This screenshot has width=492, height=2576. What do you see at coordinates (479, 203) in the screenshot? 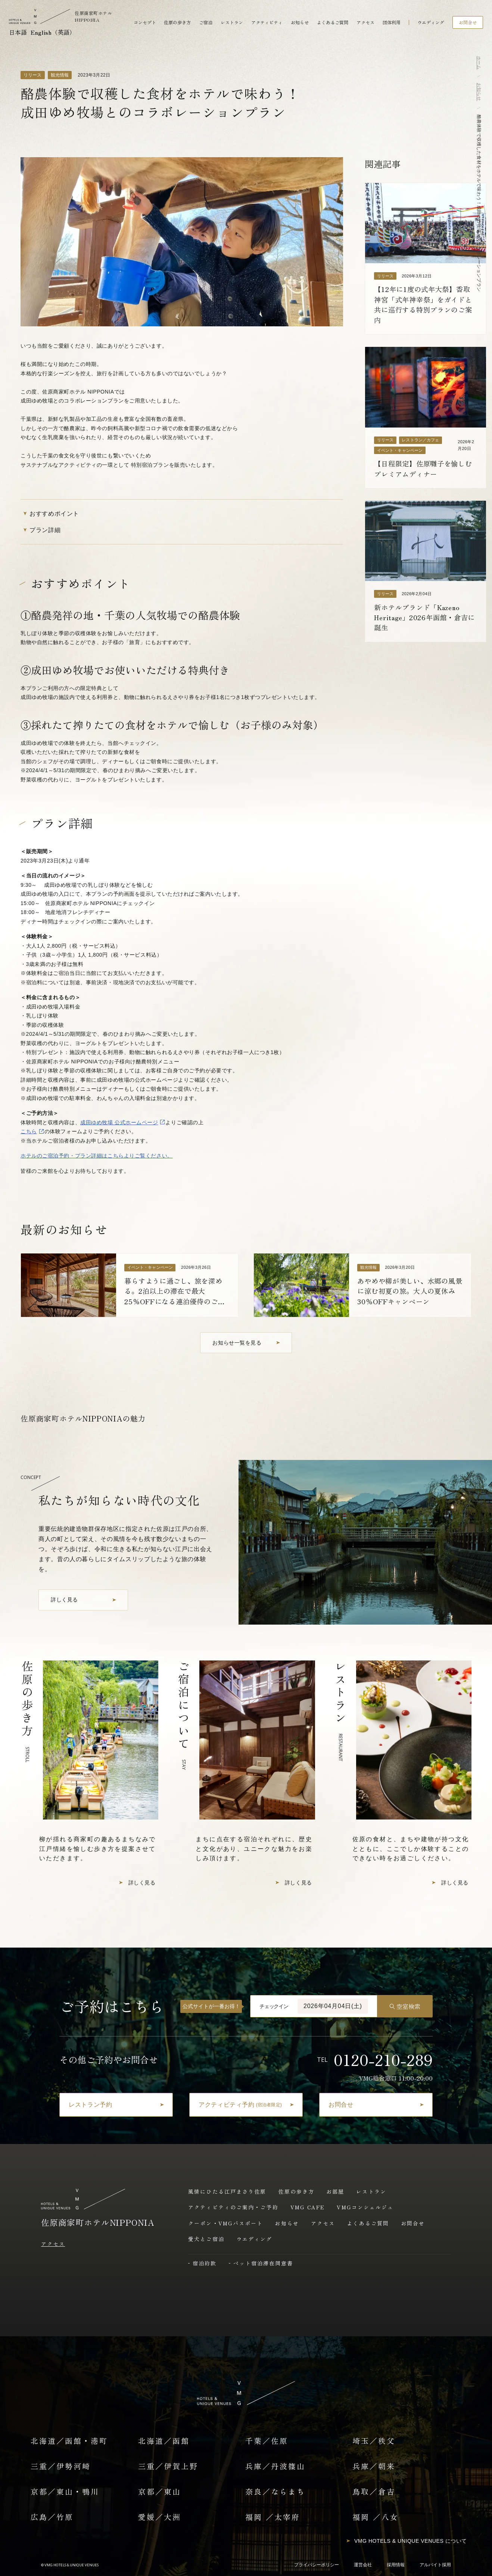
I see `酪農体験で収穫した食材をホテルで味わう！成田ゆめ牧場とのコラボレーションプラン` at bounding box center [479, 203].